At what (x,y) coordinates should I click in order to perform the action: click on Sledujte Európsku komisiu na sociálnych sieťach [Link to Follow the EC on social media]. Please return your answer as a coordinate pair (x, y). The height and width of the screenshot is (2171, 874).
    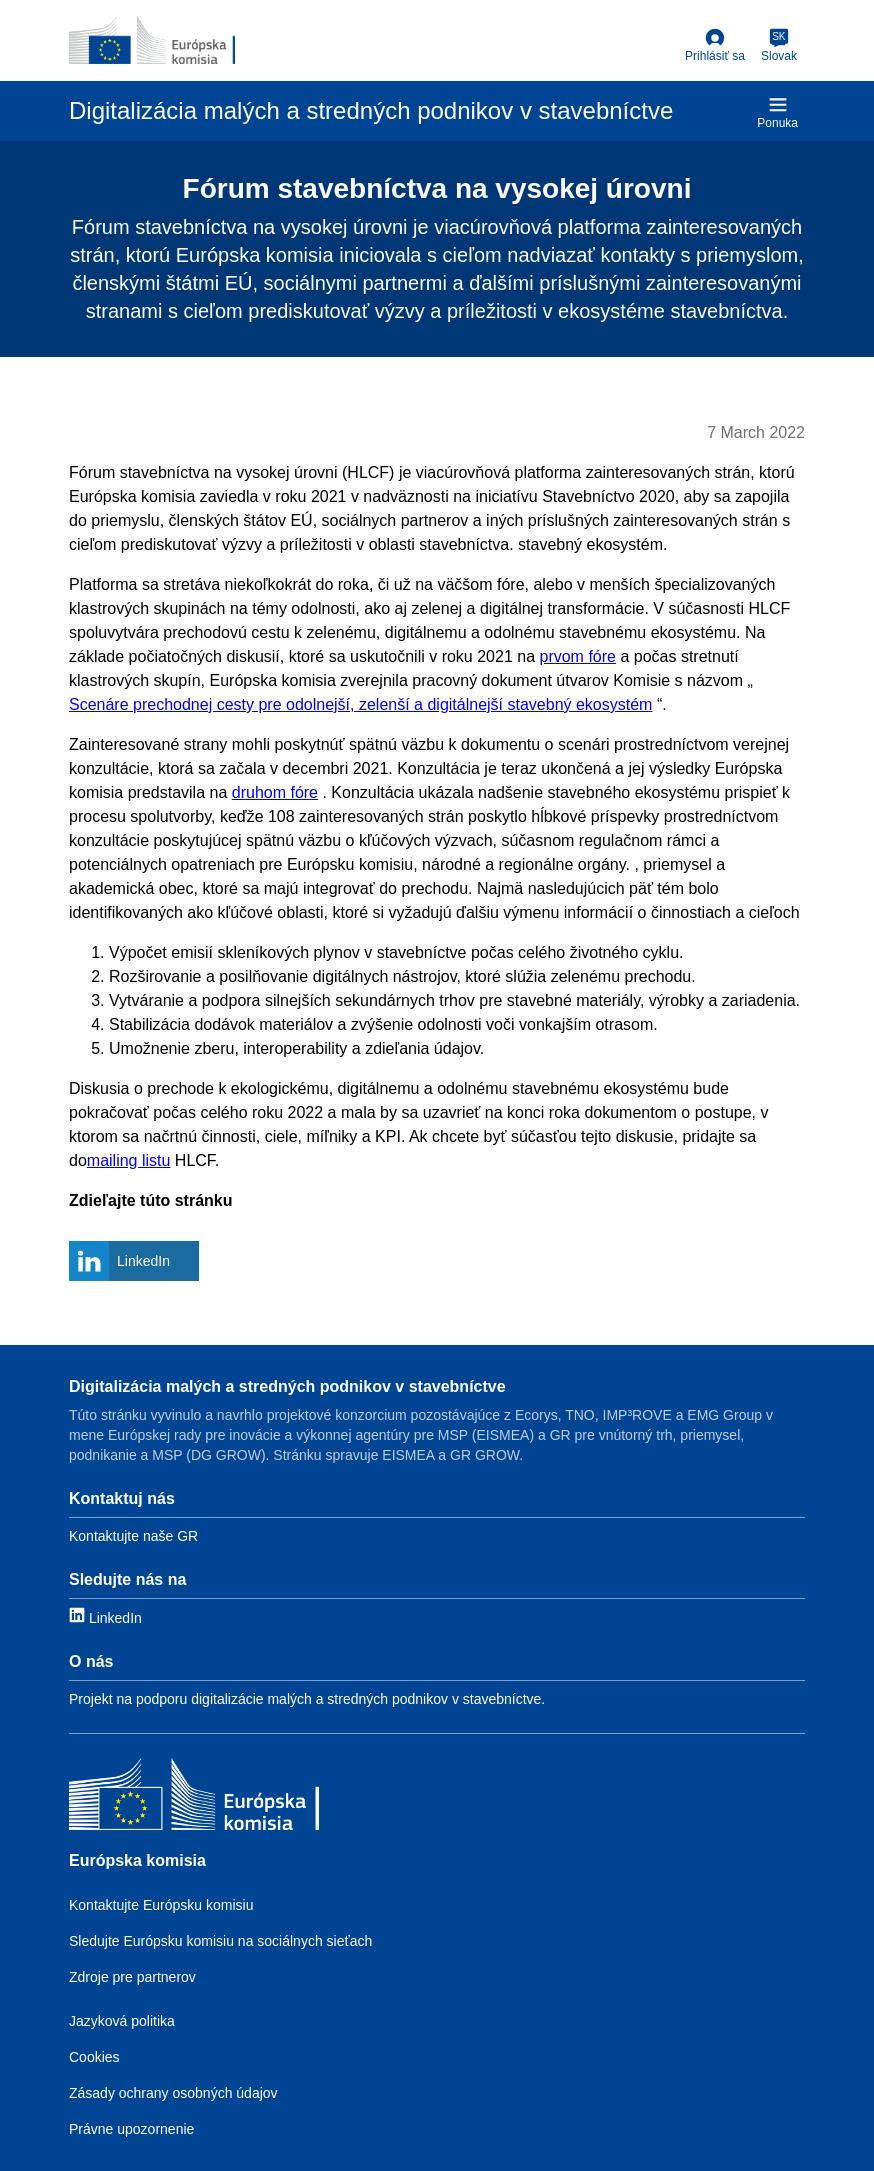
    Looking at the image, I should click on (220, 1941).